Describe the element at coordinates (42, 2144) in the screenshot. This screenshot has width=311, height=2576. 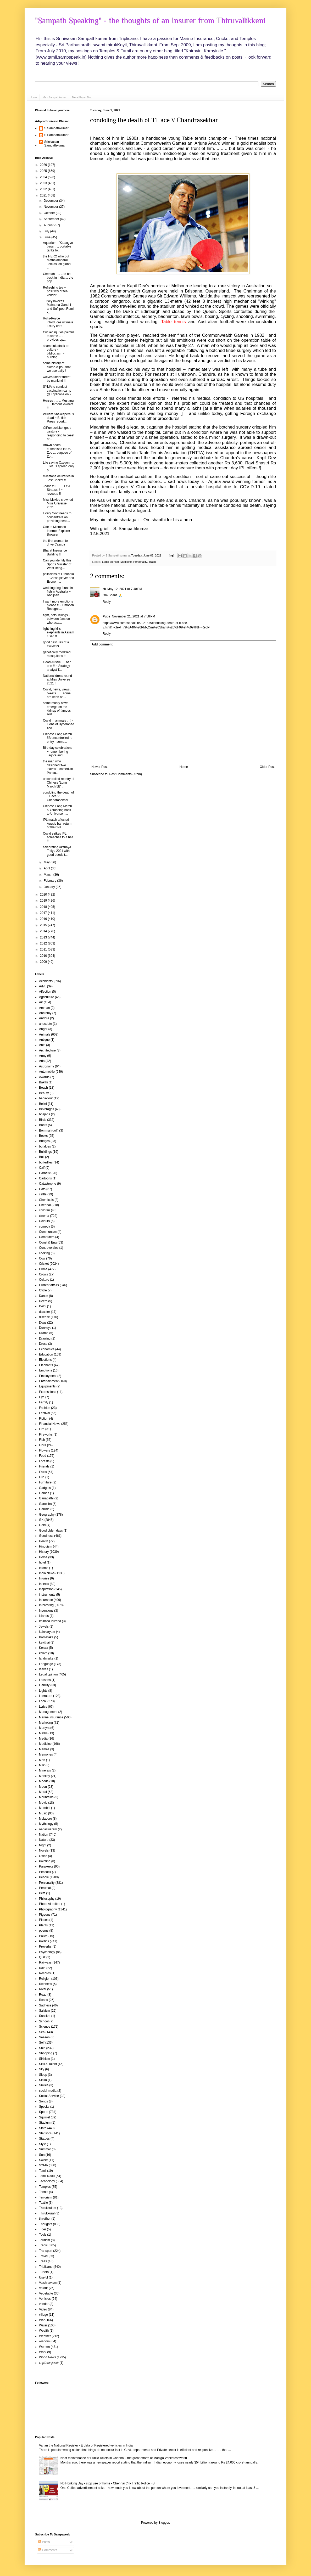
I see `Style` at that location.